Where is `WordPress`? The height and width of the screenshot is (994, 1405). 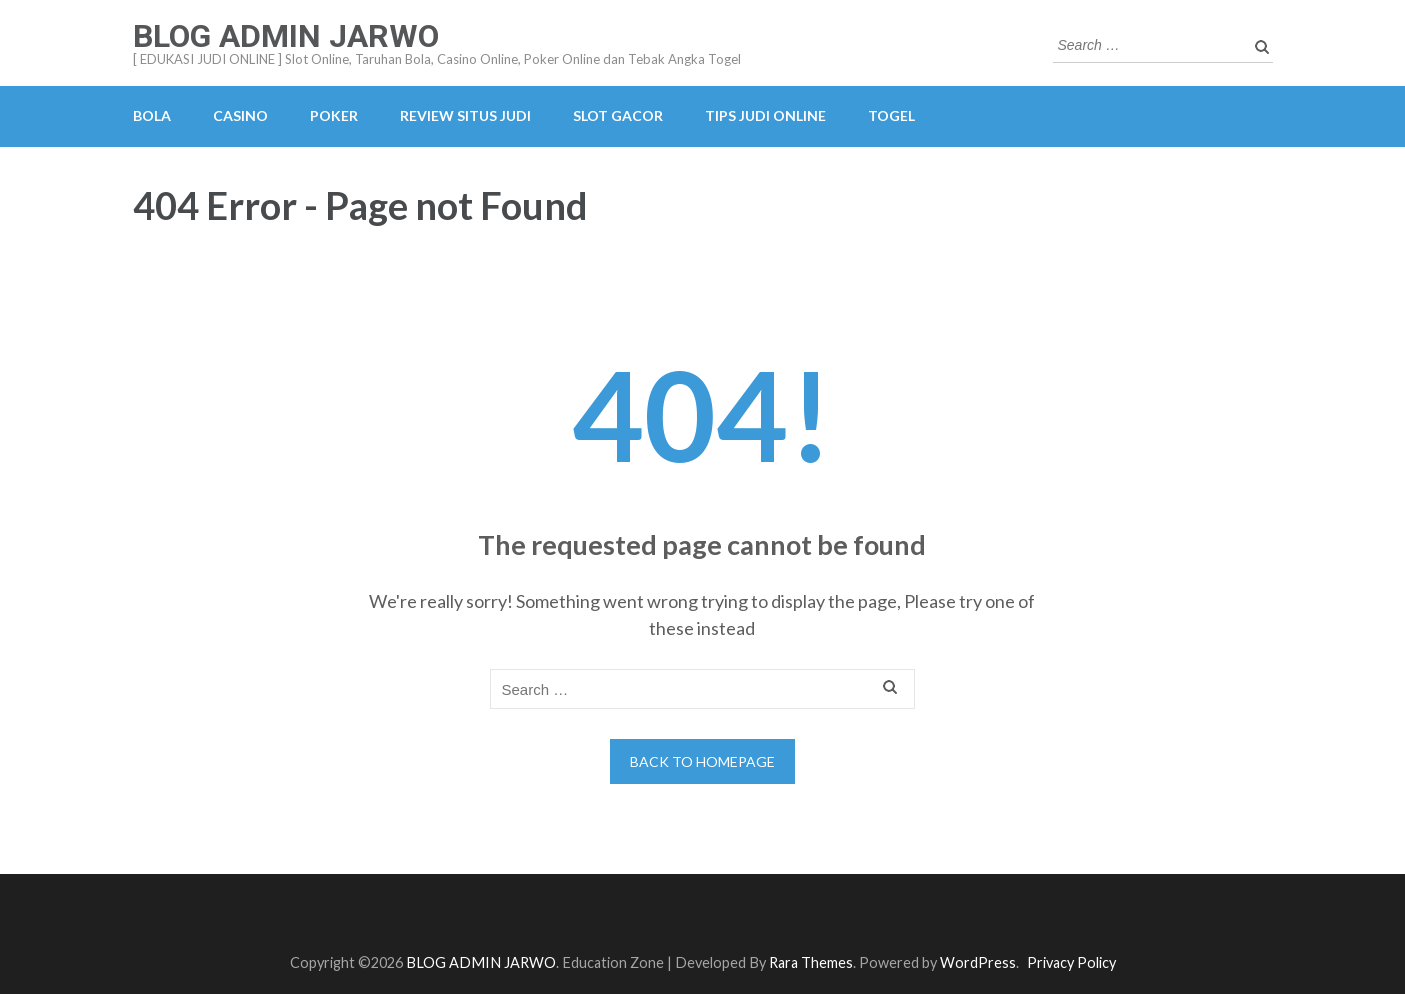 WordPress is located at coordinates (978, 962).